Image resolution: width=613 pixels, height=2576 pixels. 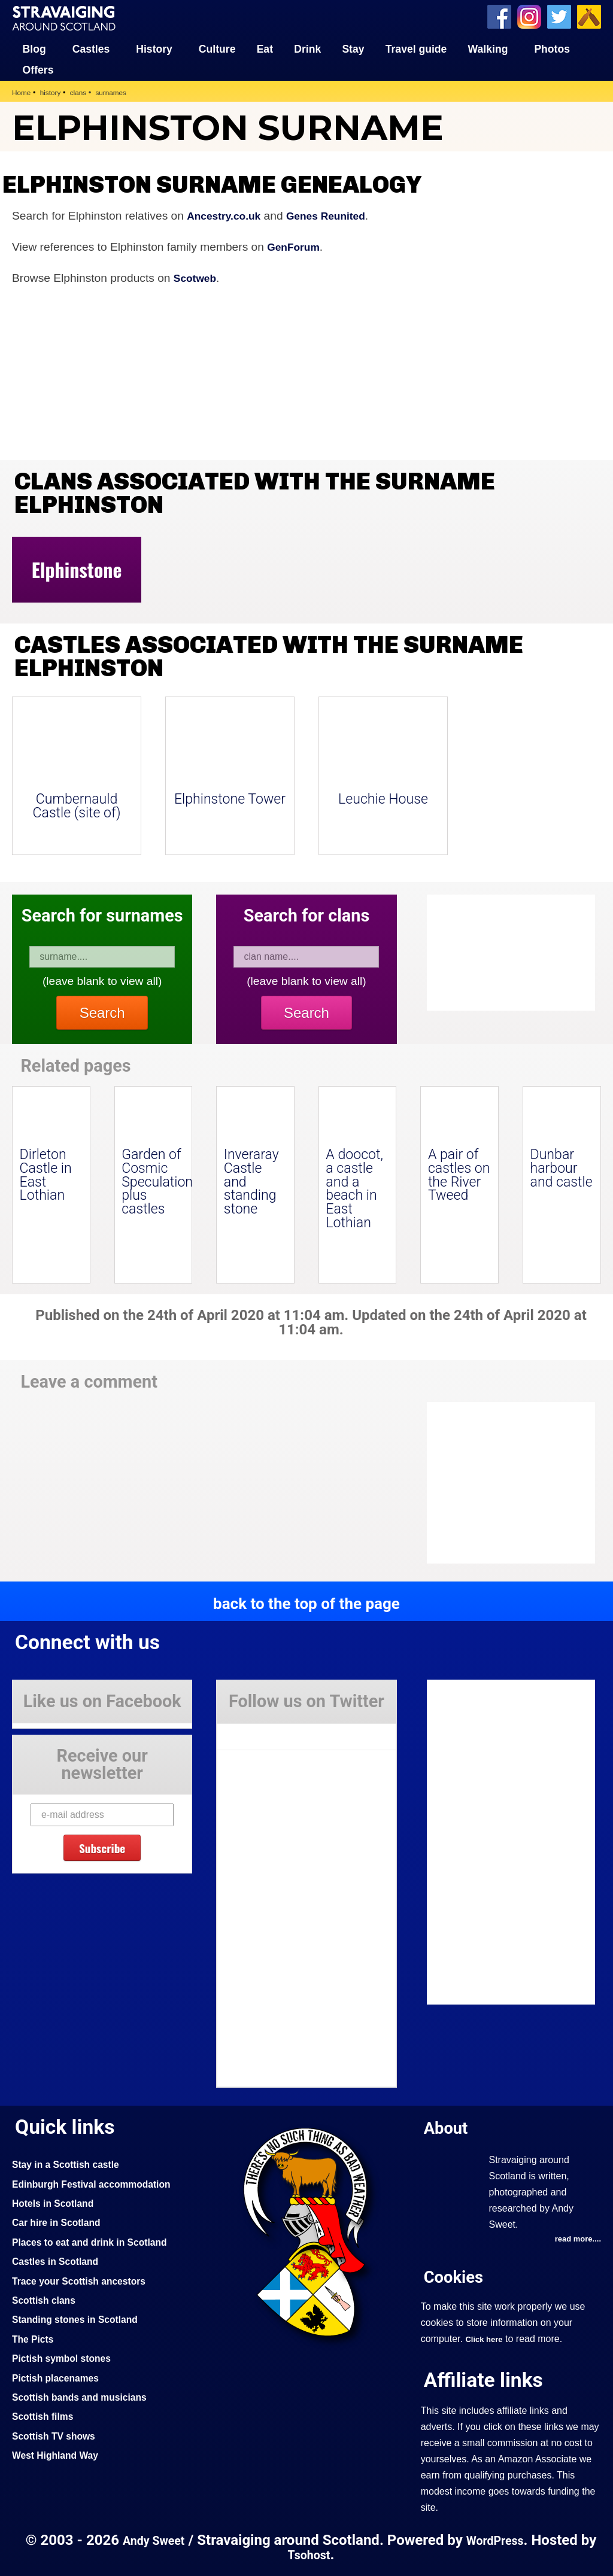 I want to click on Walking, so click(x=488, y=48).